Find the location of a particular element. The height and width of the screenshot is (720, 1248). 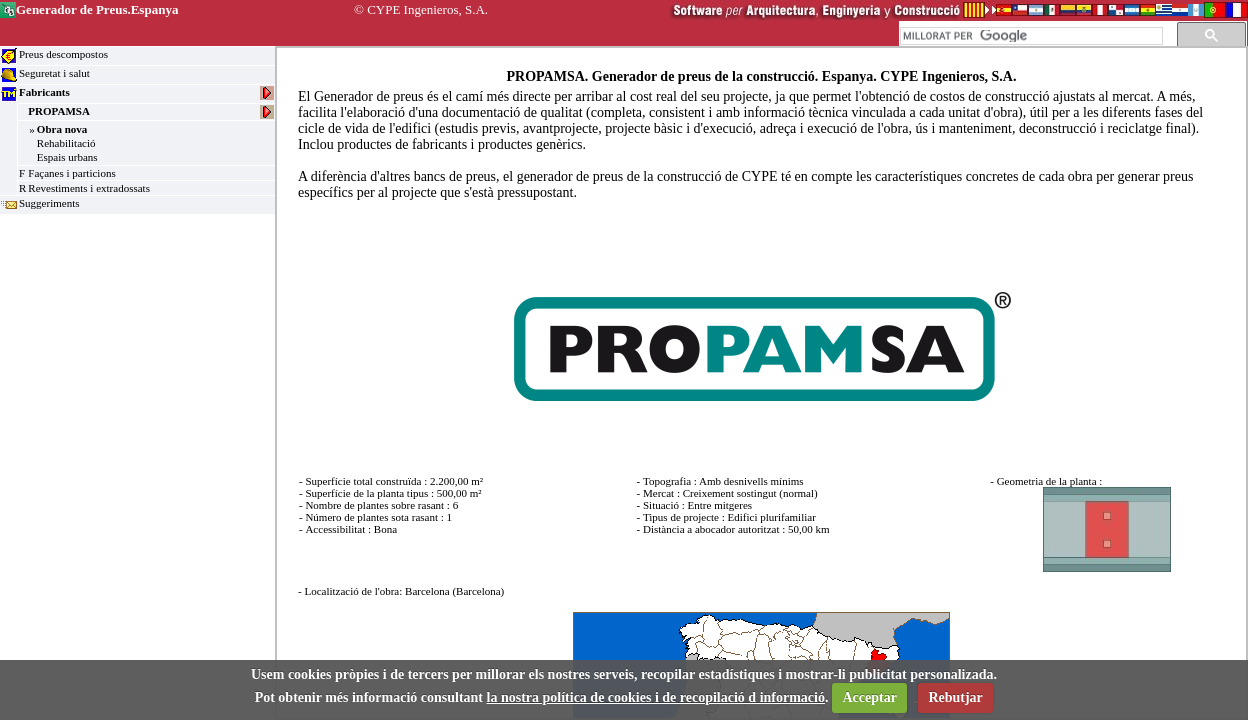

Rehabilitació is located at coordinates (66, 143).